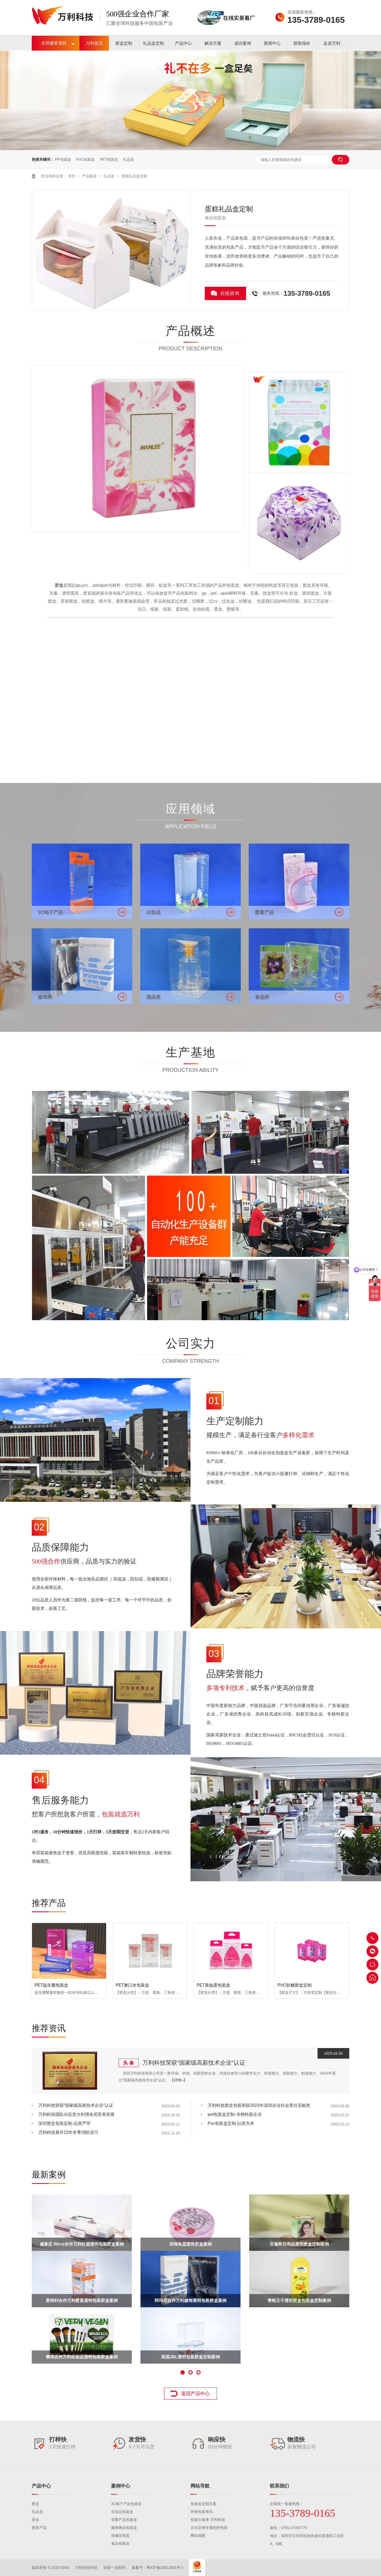 This screenshot has width=381, height=2576. Describe the element at coordinates (197, 2535) in the screenshot. I see `网站地图` at that location.